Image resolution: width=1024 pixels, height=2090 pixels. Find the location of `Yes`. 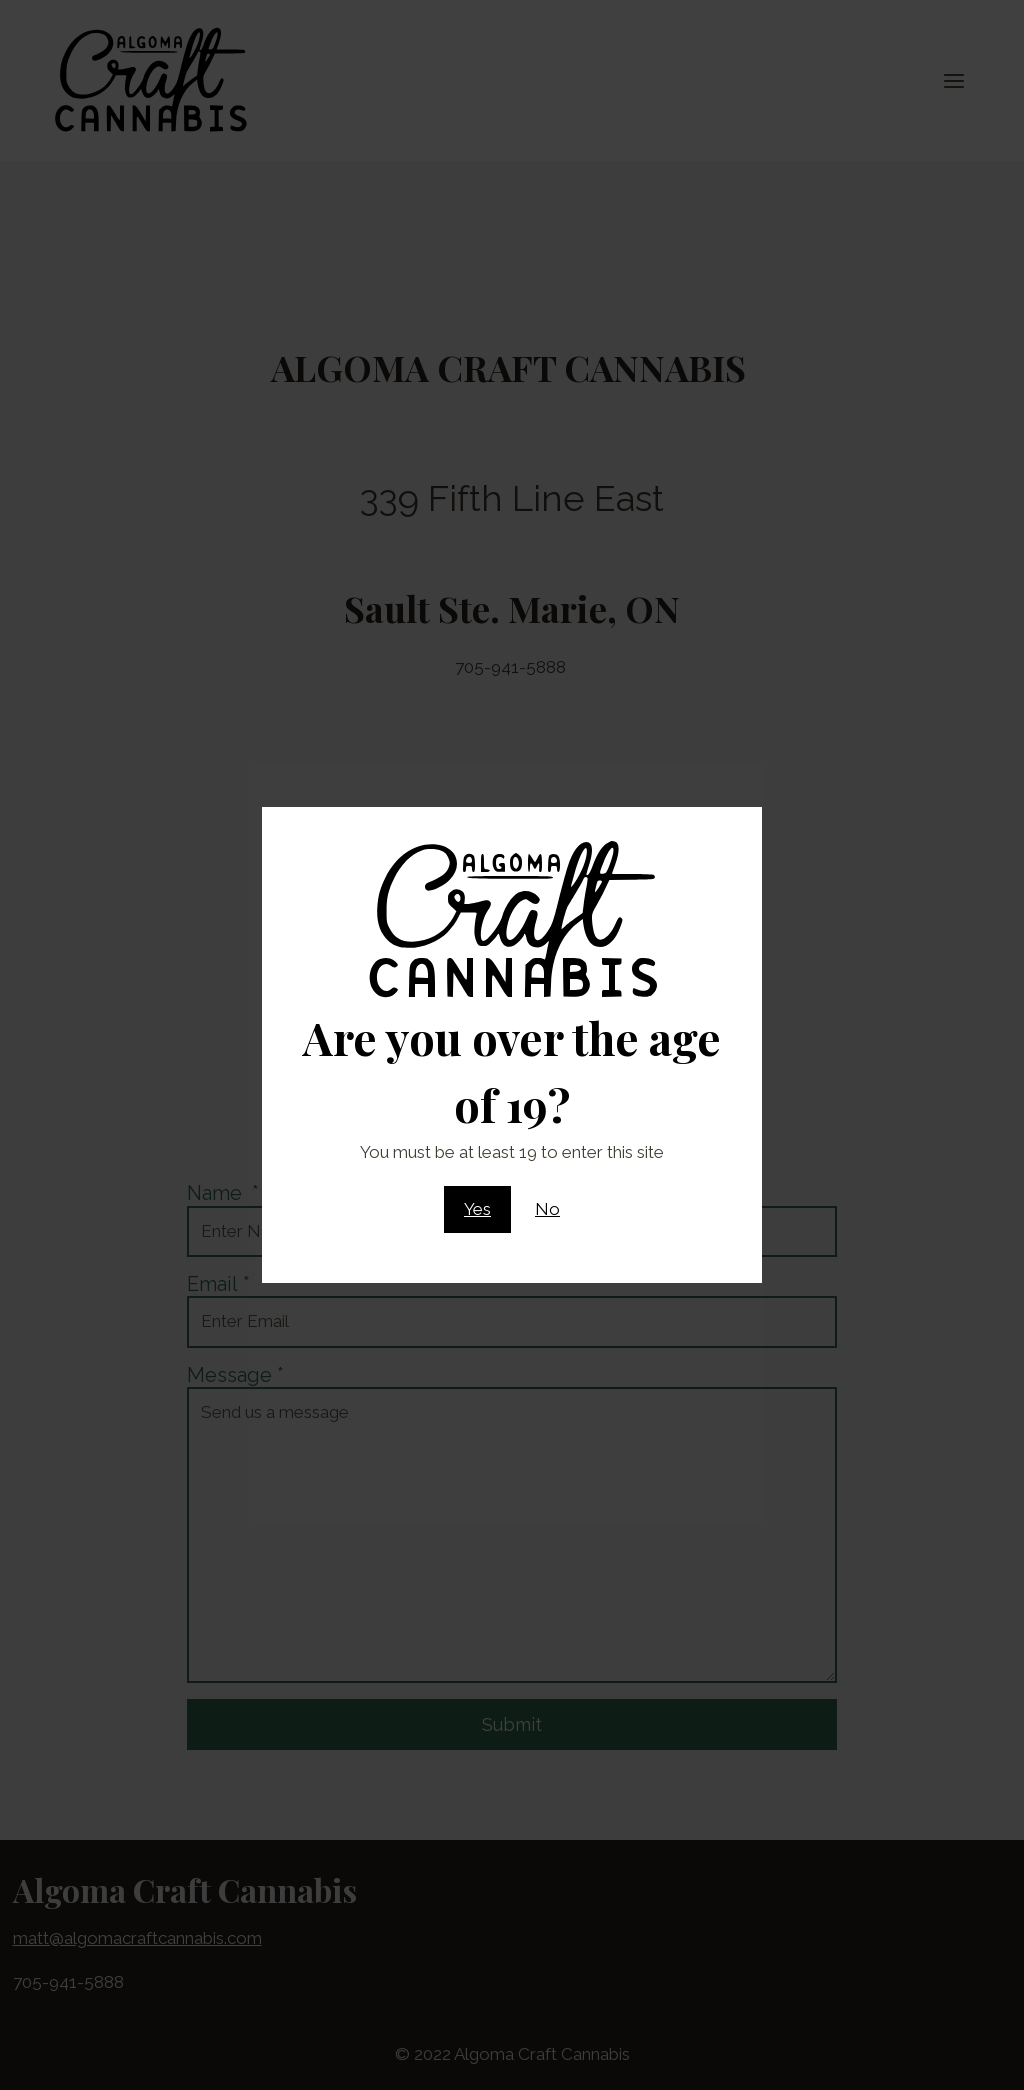

Yes is located at coordinates (477, 1209).